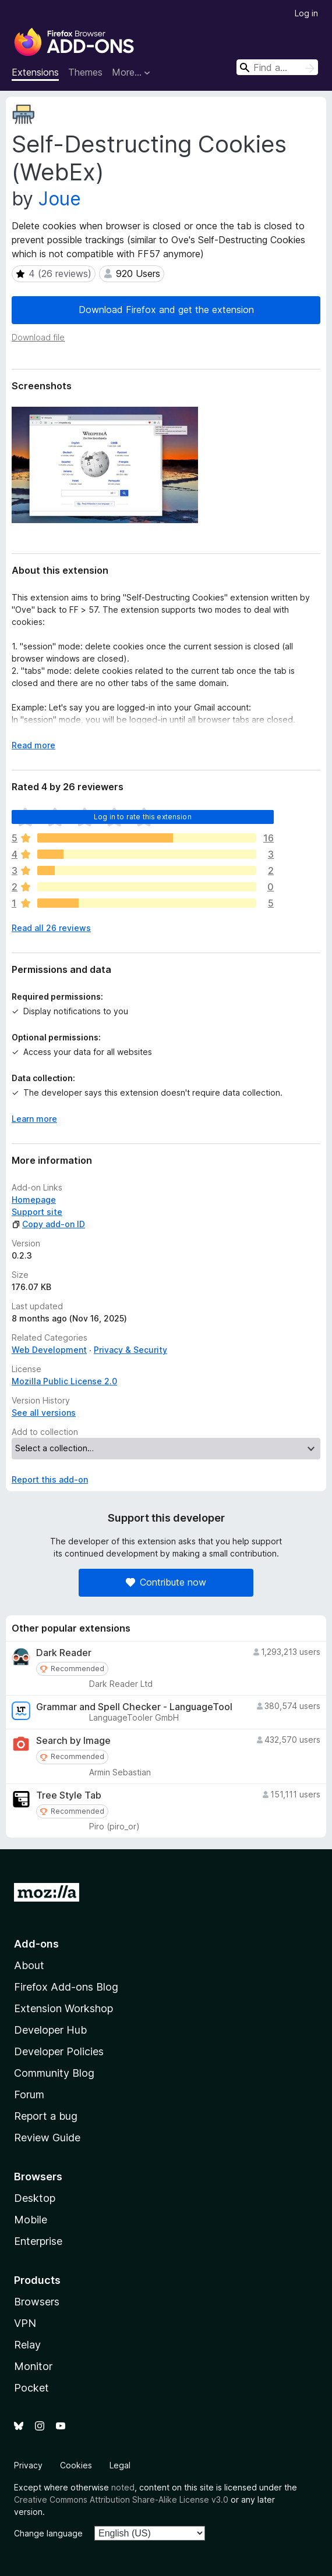 This screenshot has width=332, height=2576. I want to click on noted, so click(123, 2487).